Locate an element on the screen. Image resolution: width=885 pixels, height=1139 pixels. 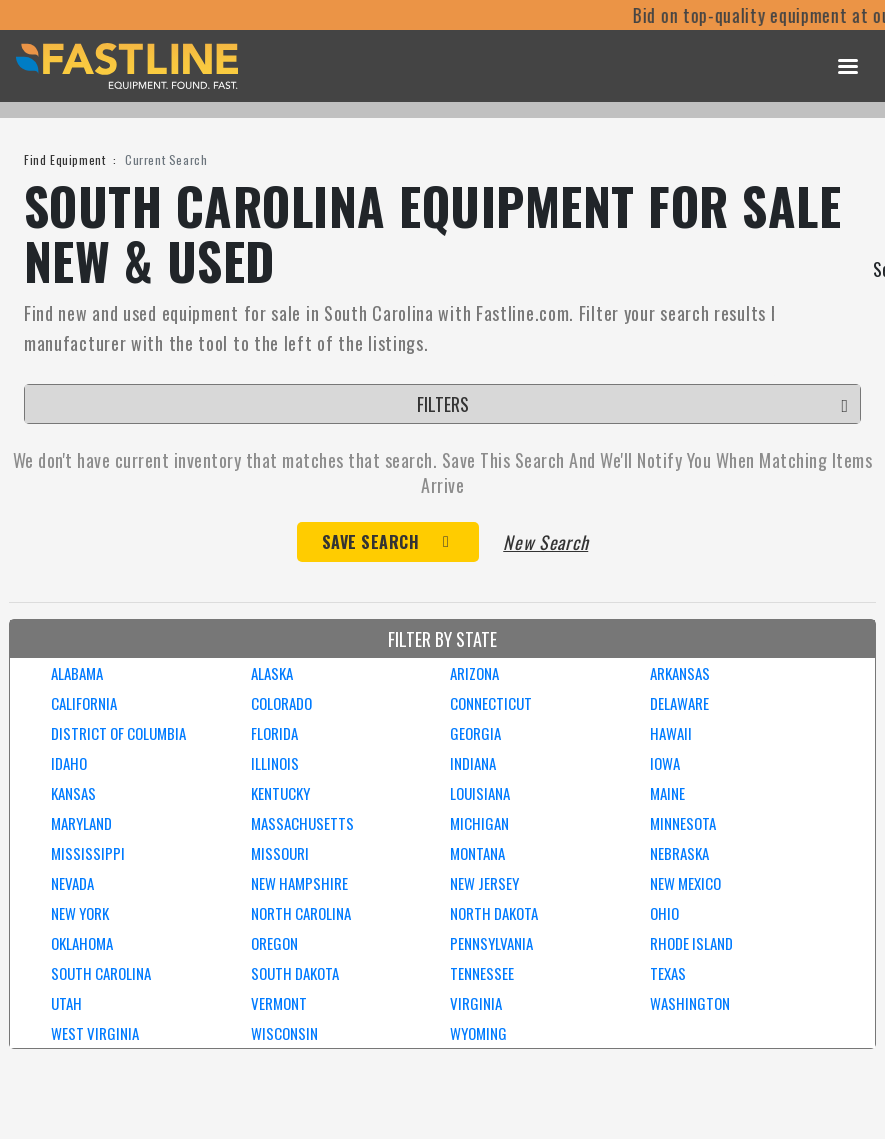
NEW YORK is located at coordinates (80, 913).